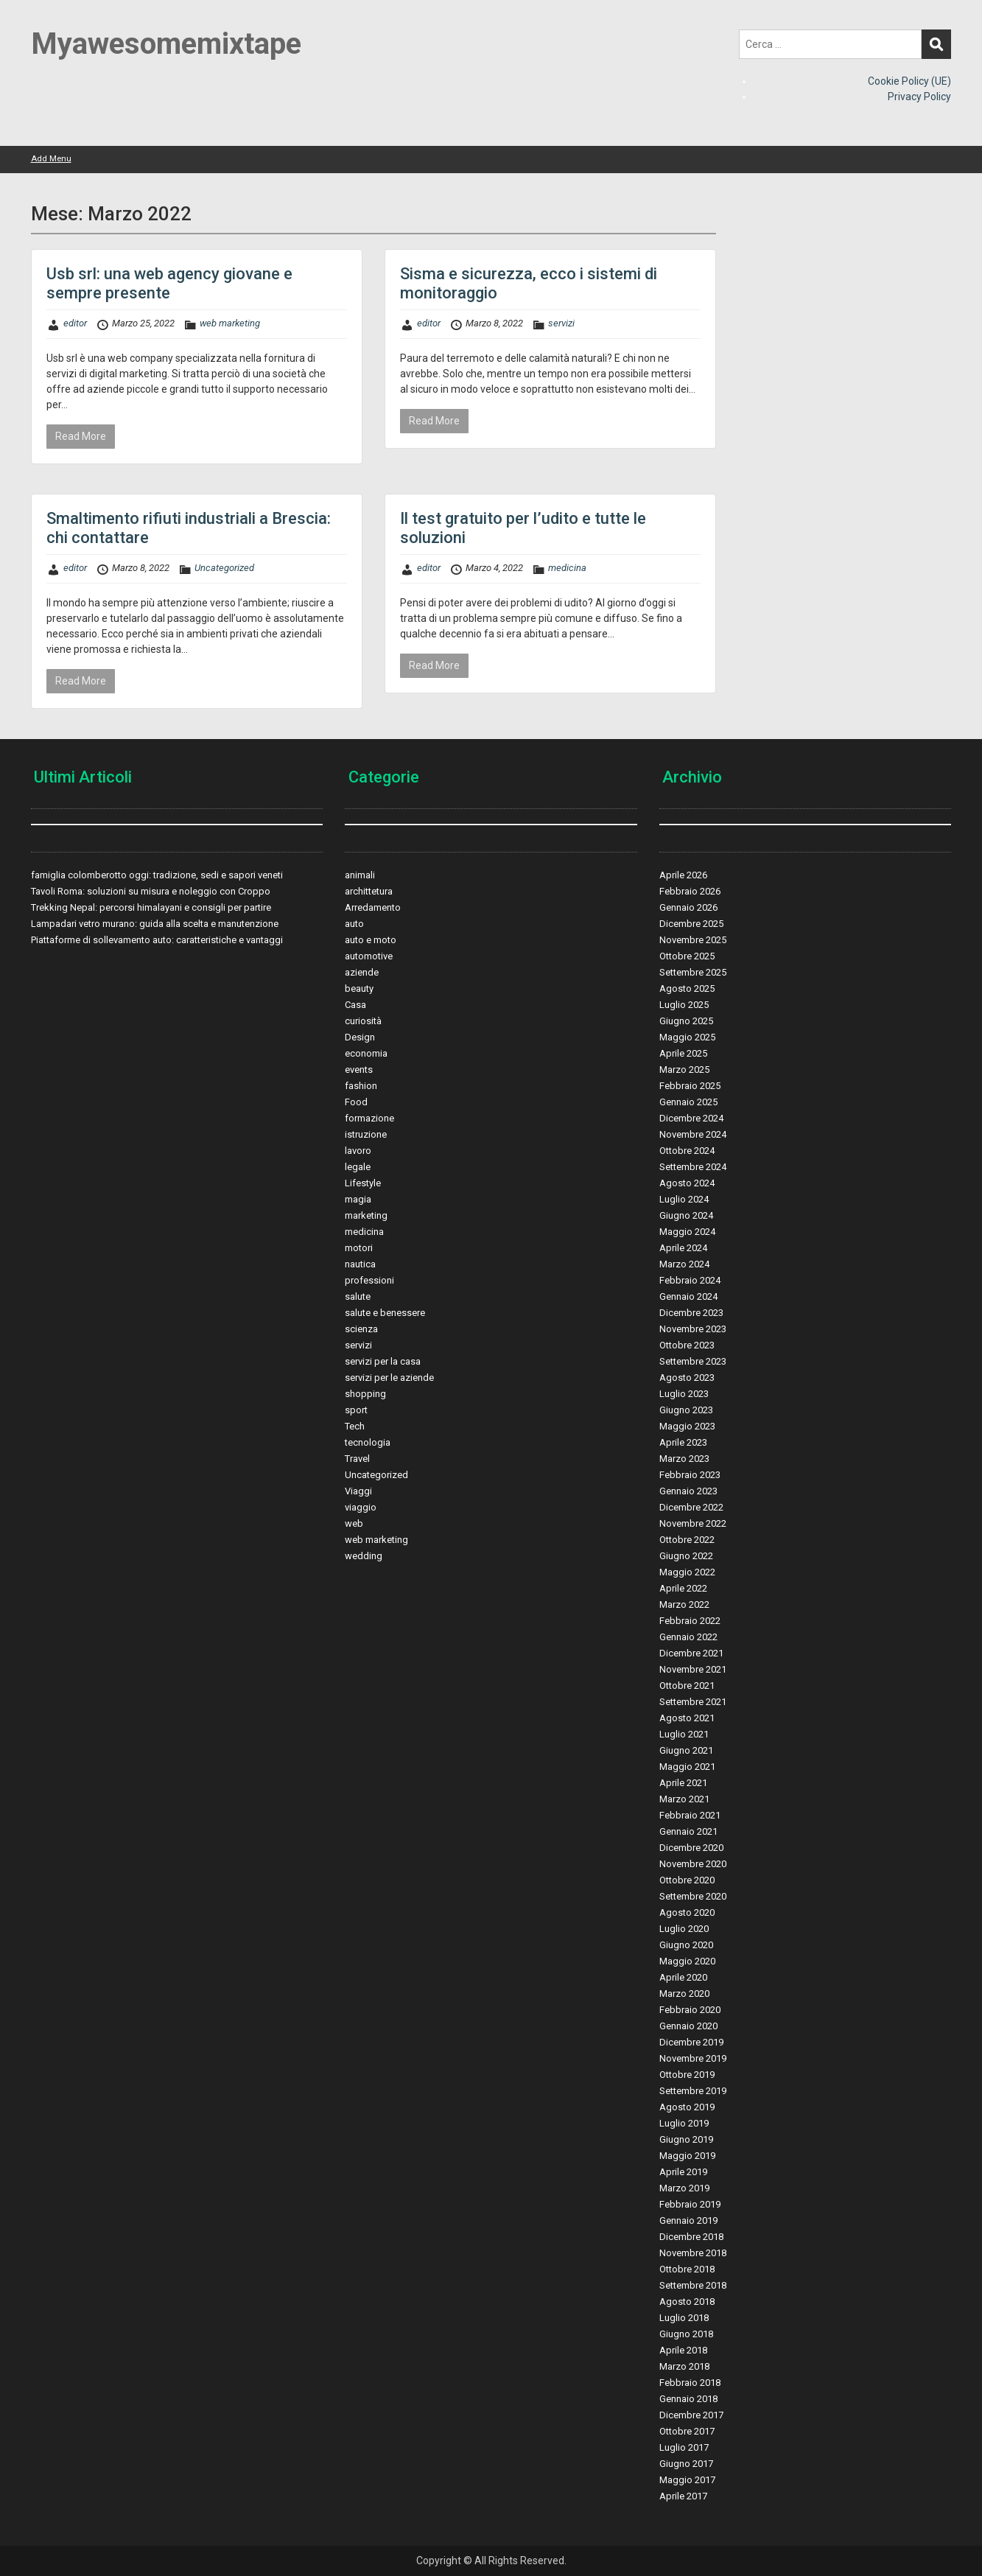  I want to click on Ottobre 2021, so click(687, 1685).